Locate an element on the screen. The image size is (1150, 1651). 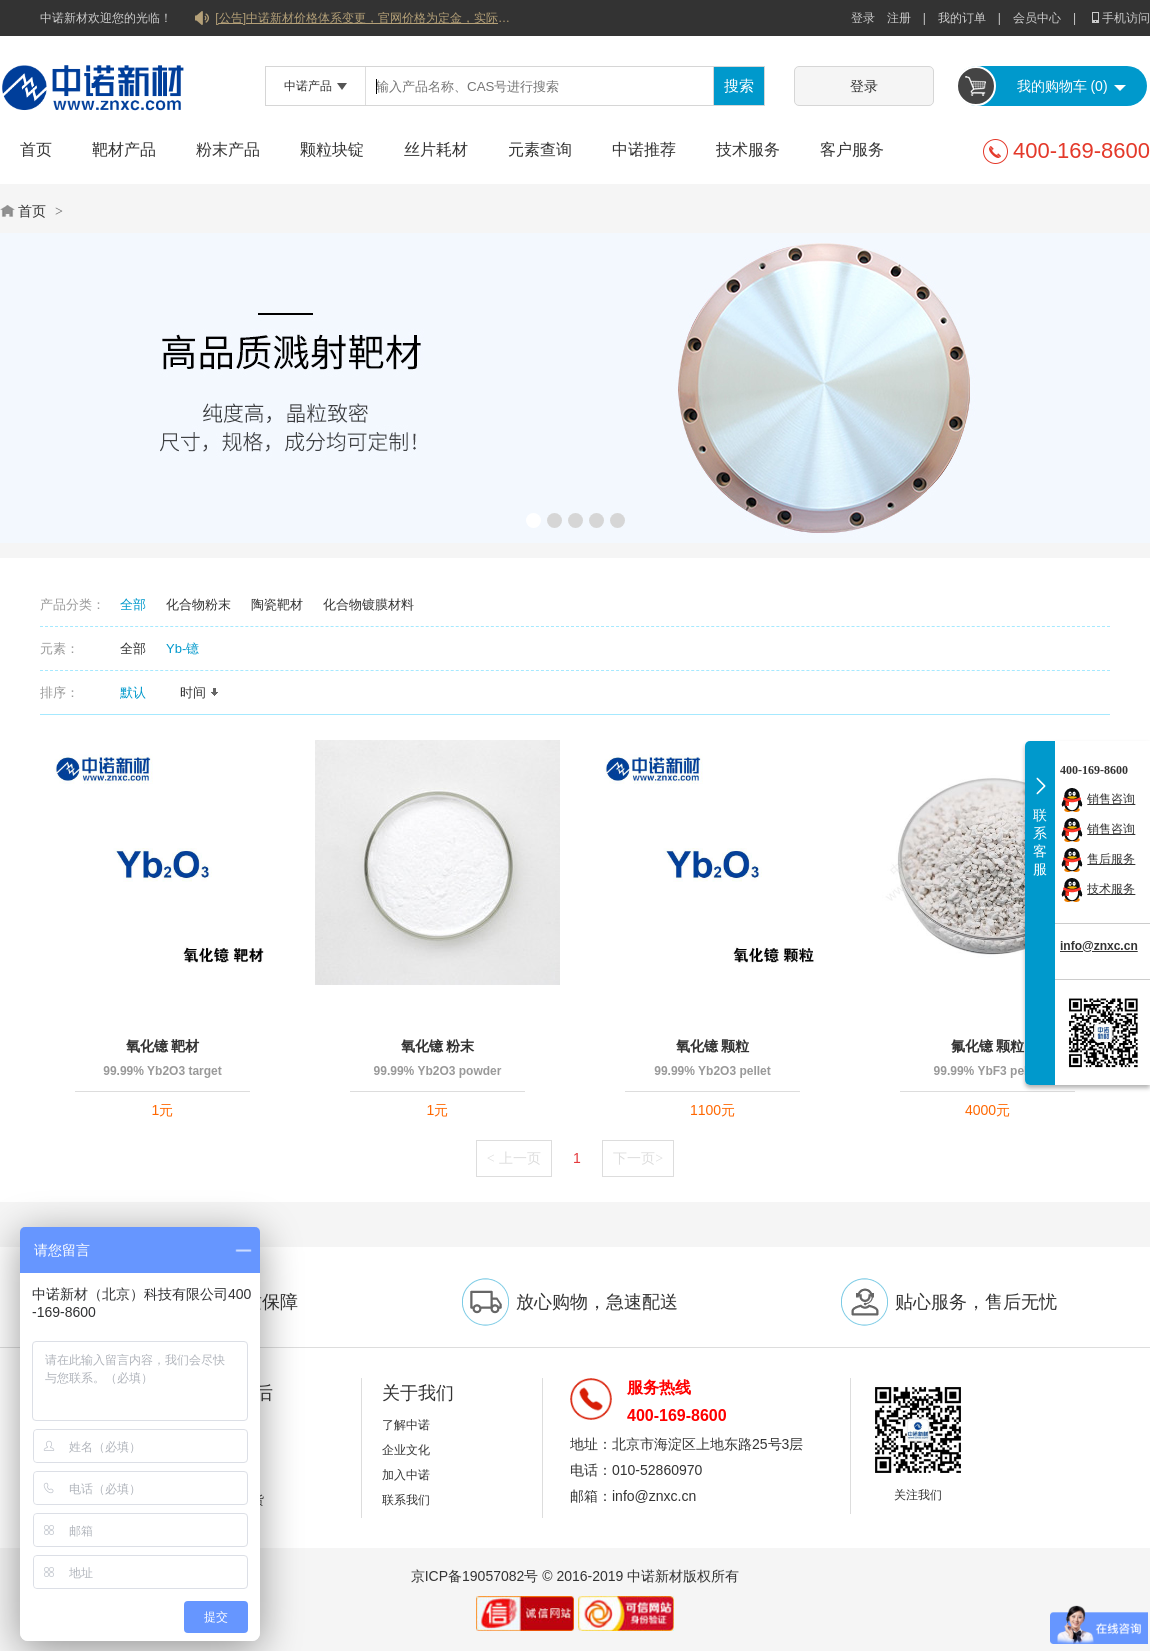
注册 is located at coordinates (899, 18).